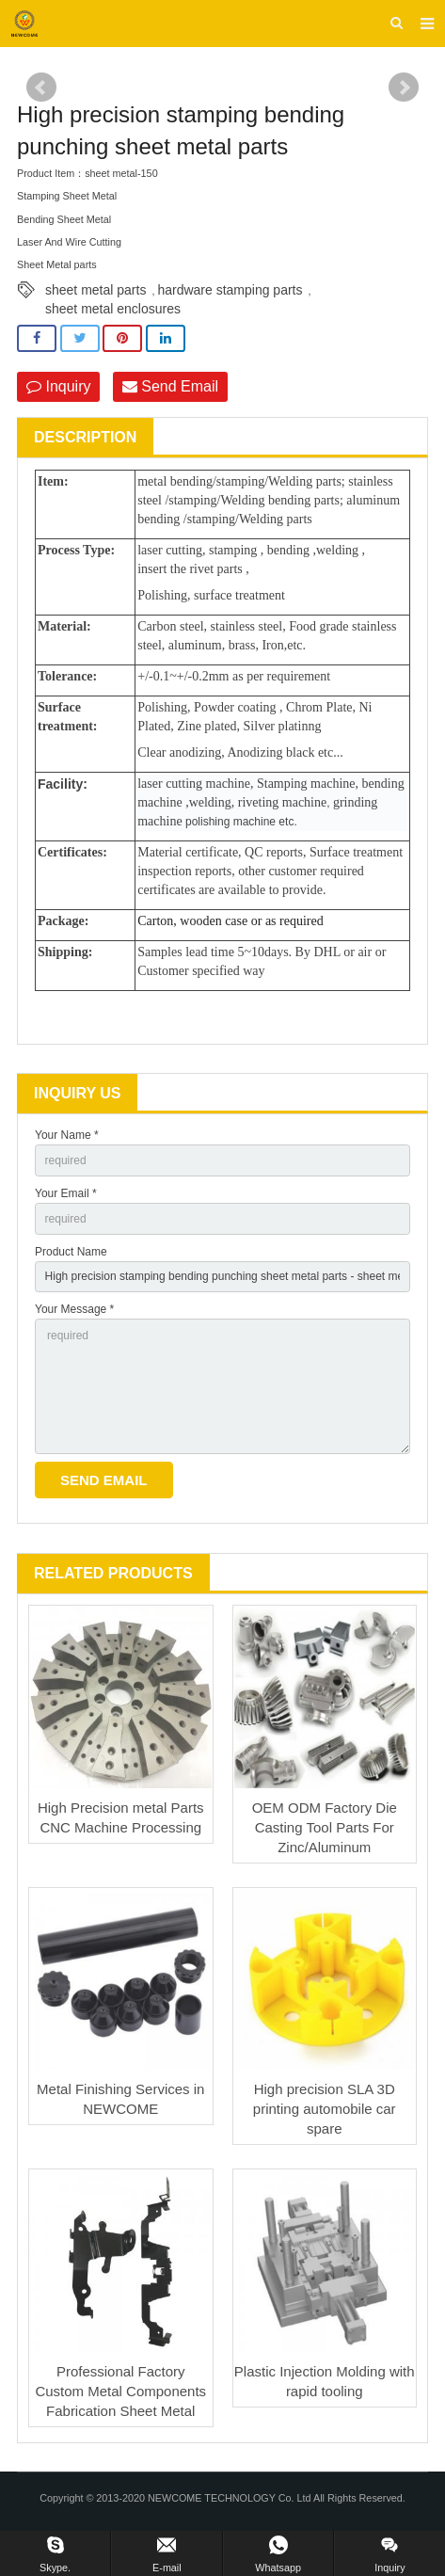 The height and width of the screenshot is (2576, 445). What do you see at coordinates (95, 289) in the screenshot?
I see `sheet metal parts` at bounding box center [95, 289].